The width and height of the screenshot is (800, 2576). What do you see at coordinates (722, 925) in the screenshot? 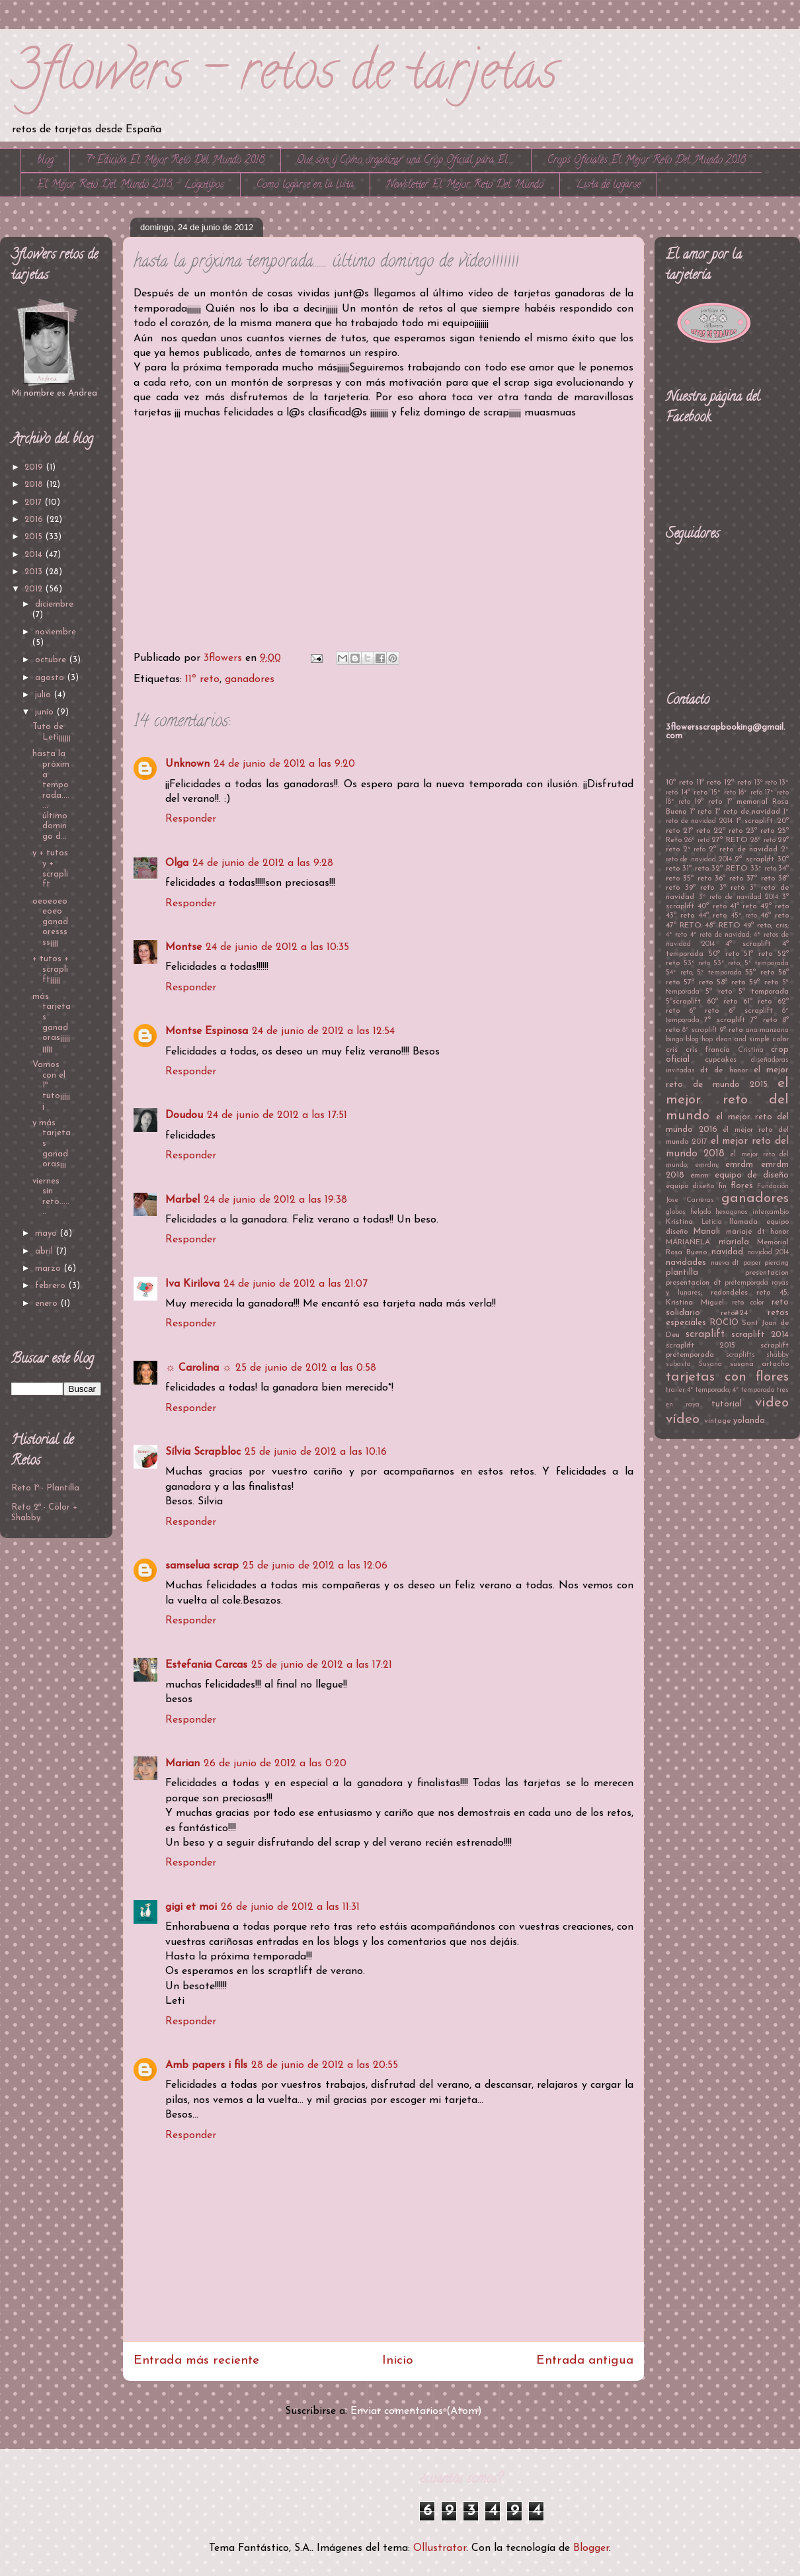
I see `48º RETO` at bounding box center [722, 925].